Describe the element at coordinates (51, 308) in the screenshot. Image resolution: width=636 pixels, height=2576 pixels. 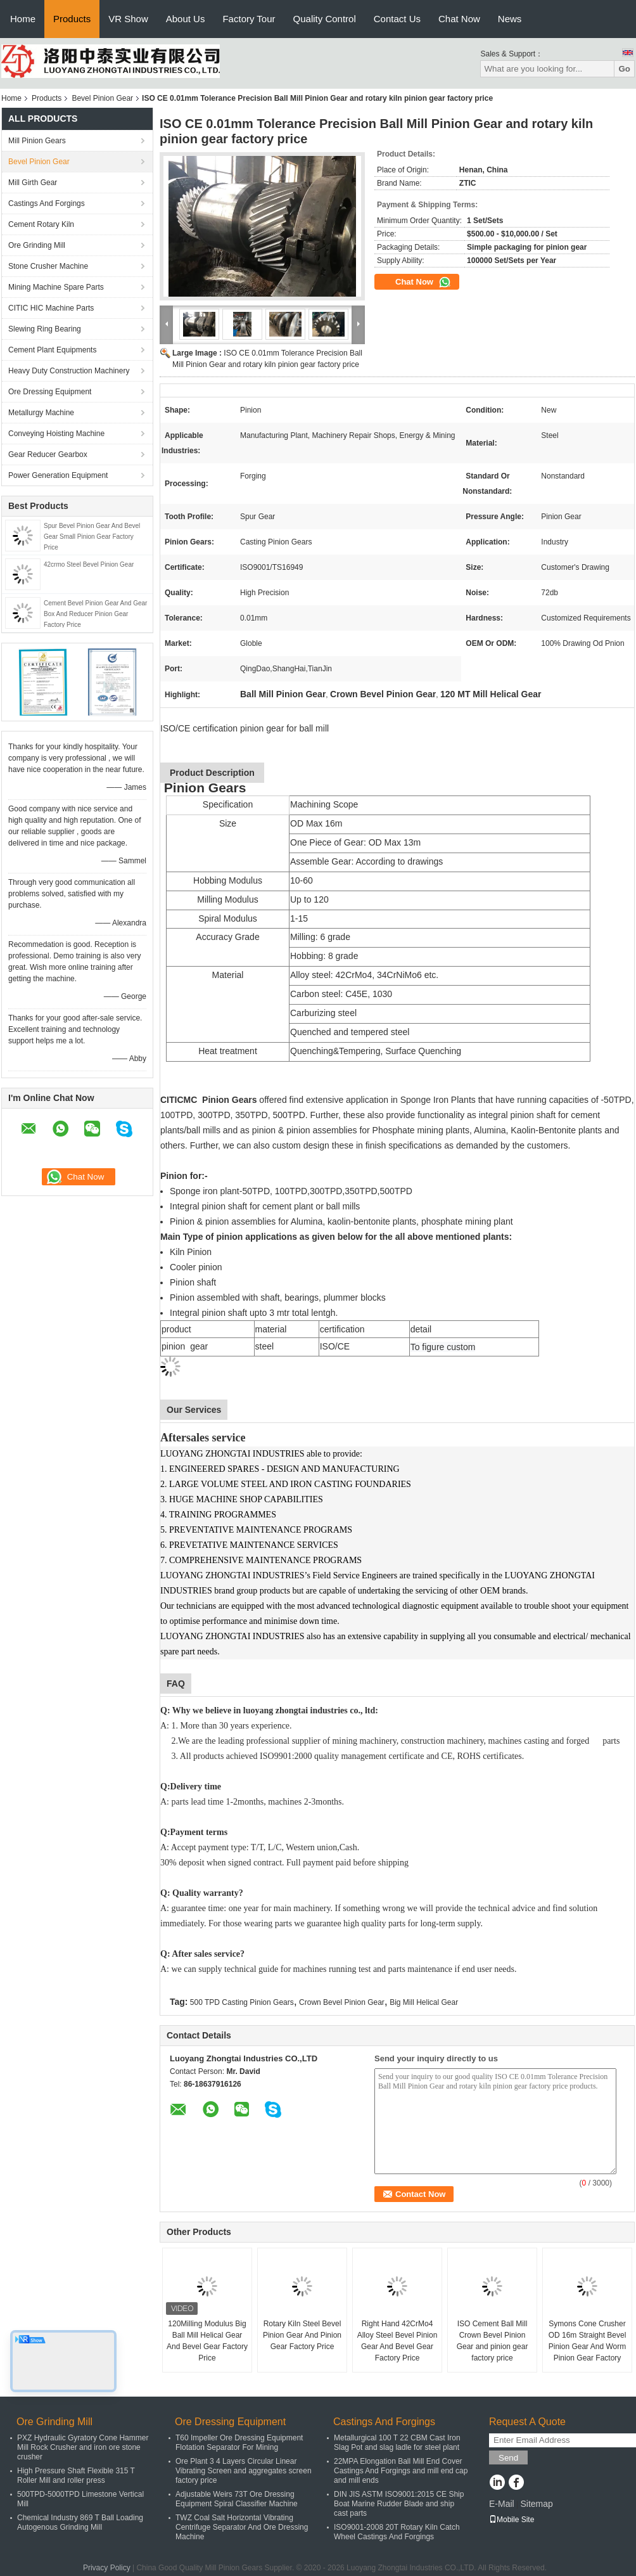
I see `CITIC HIC Machine Parts` at that location.